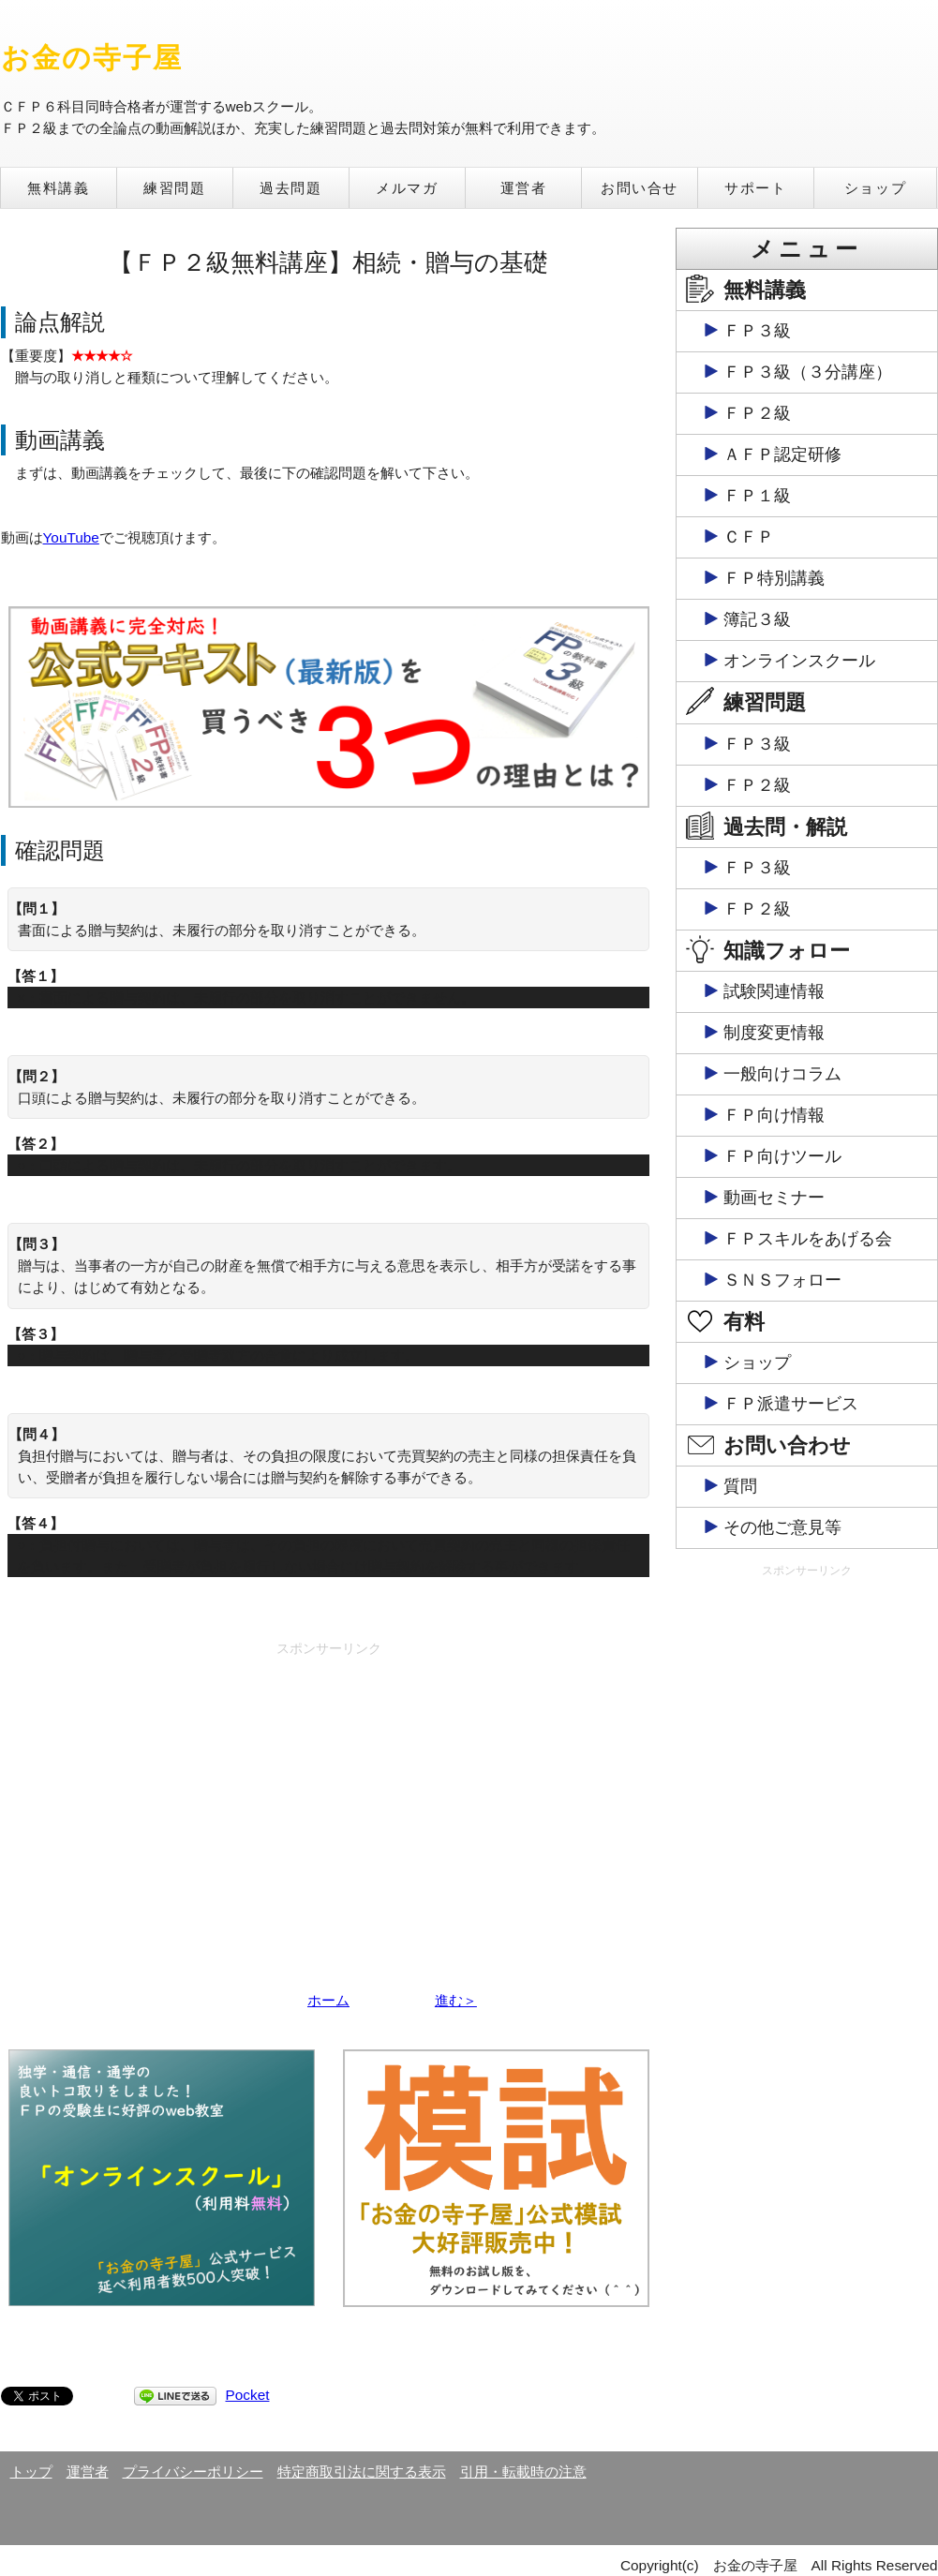 This screenshot has width=938, height=2576. I want to click on [Advertisement], so click(329, 1795).